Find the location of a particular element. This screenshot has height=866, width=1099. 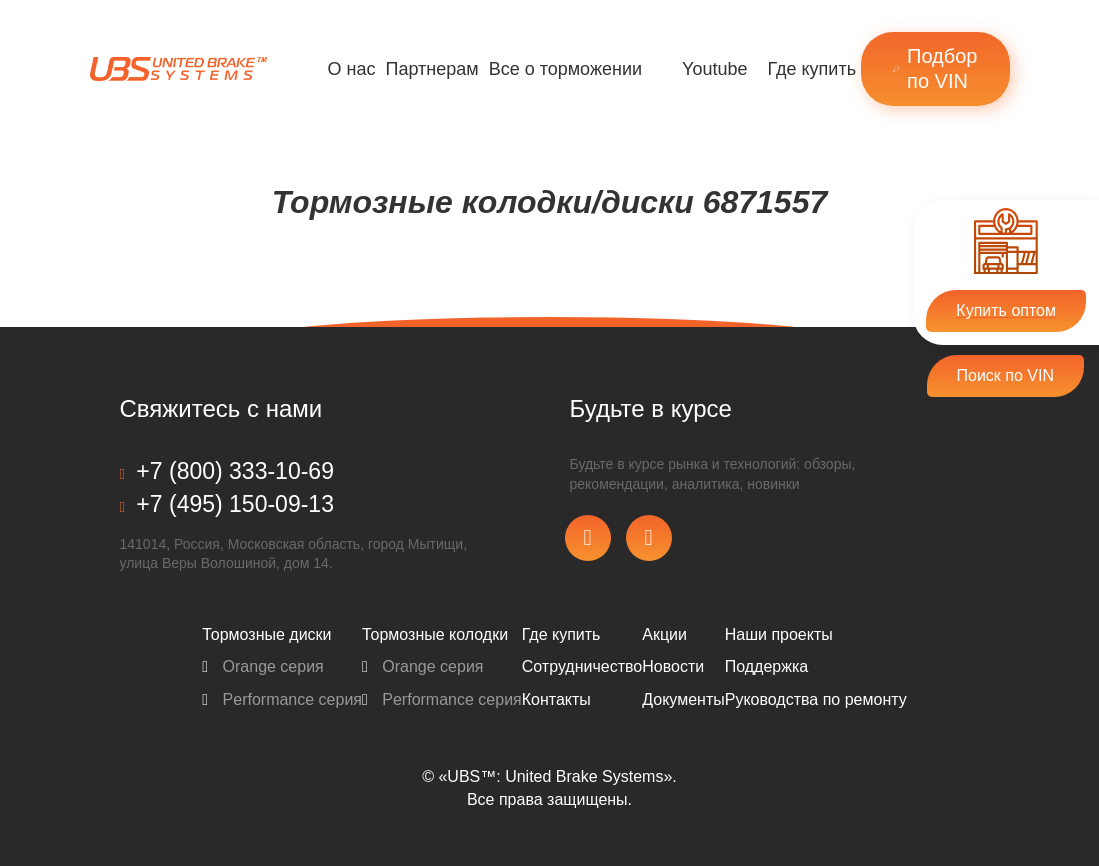

Акции is located at coordinates (664, 634).